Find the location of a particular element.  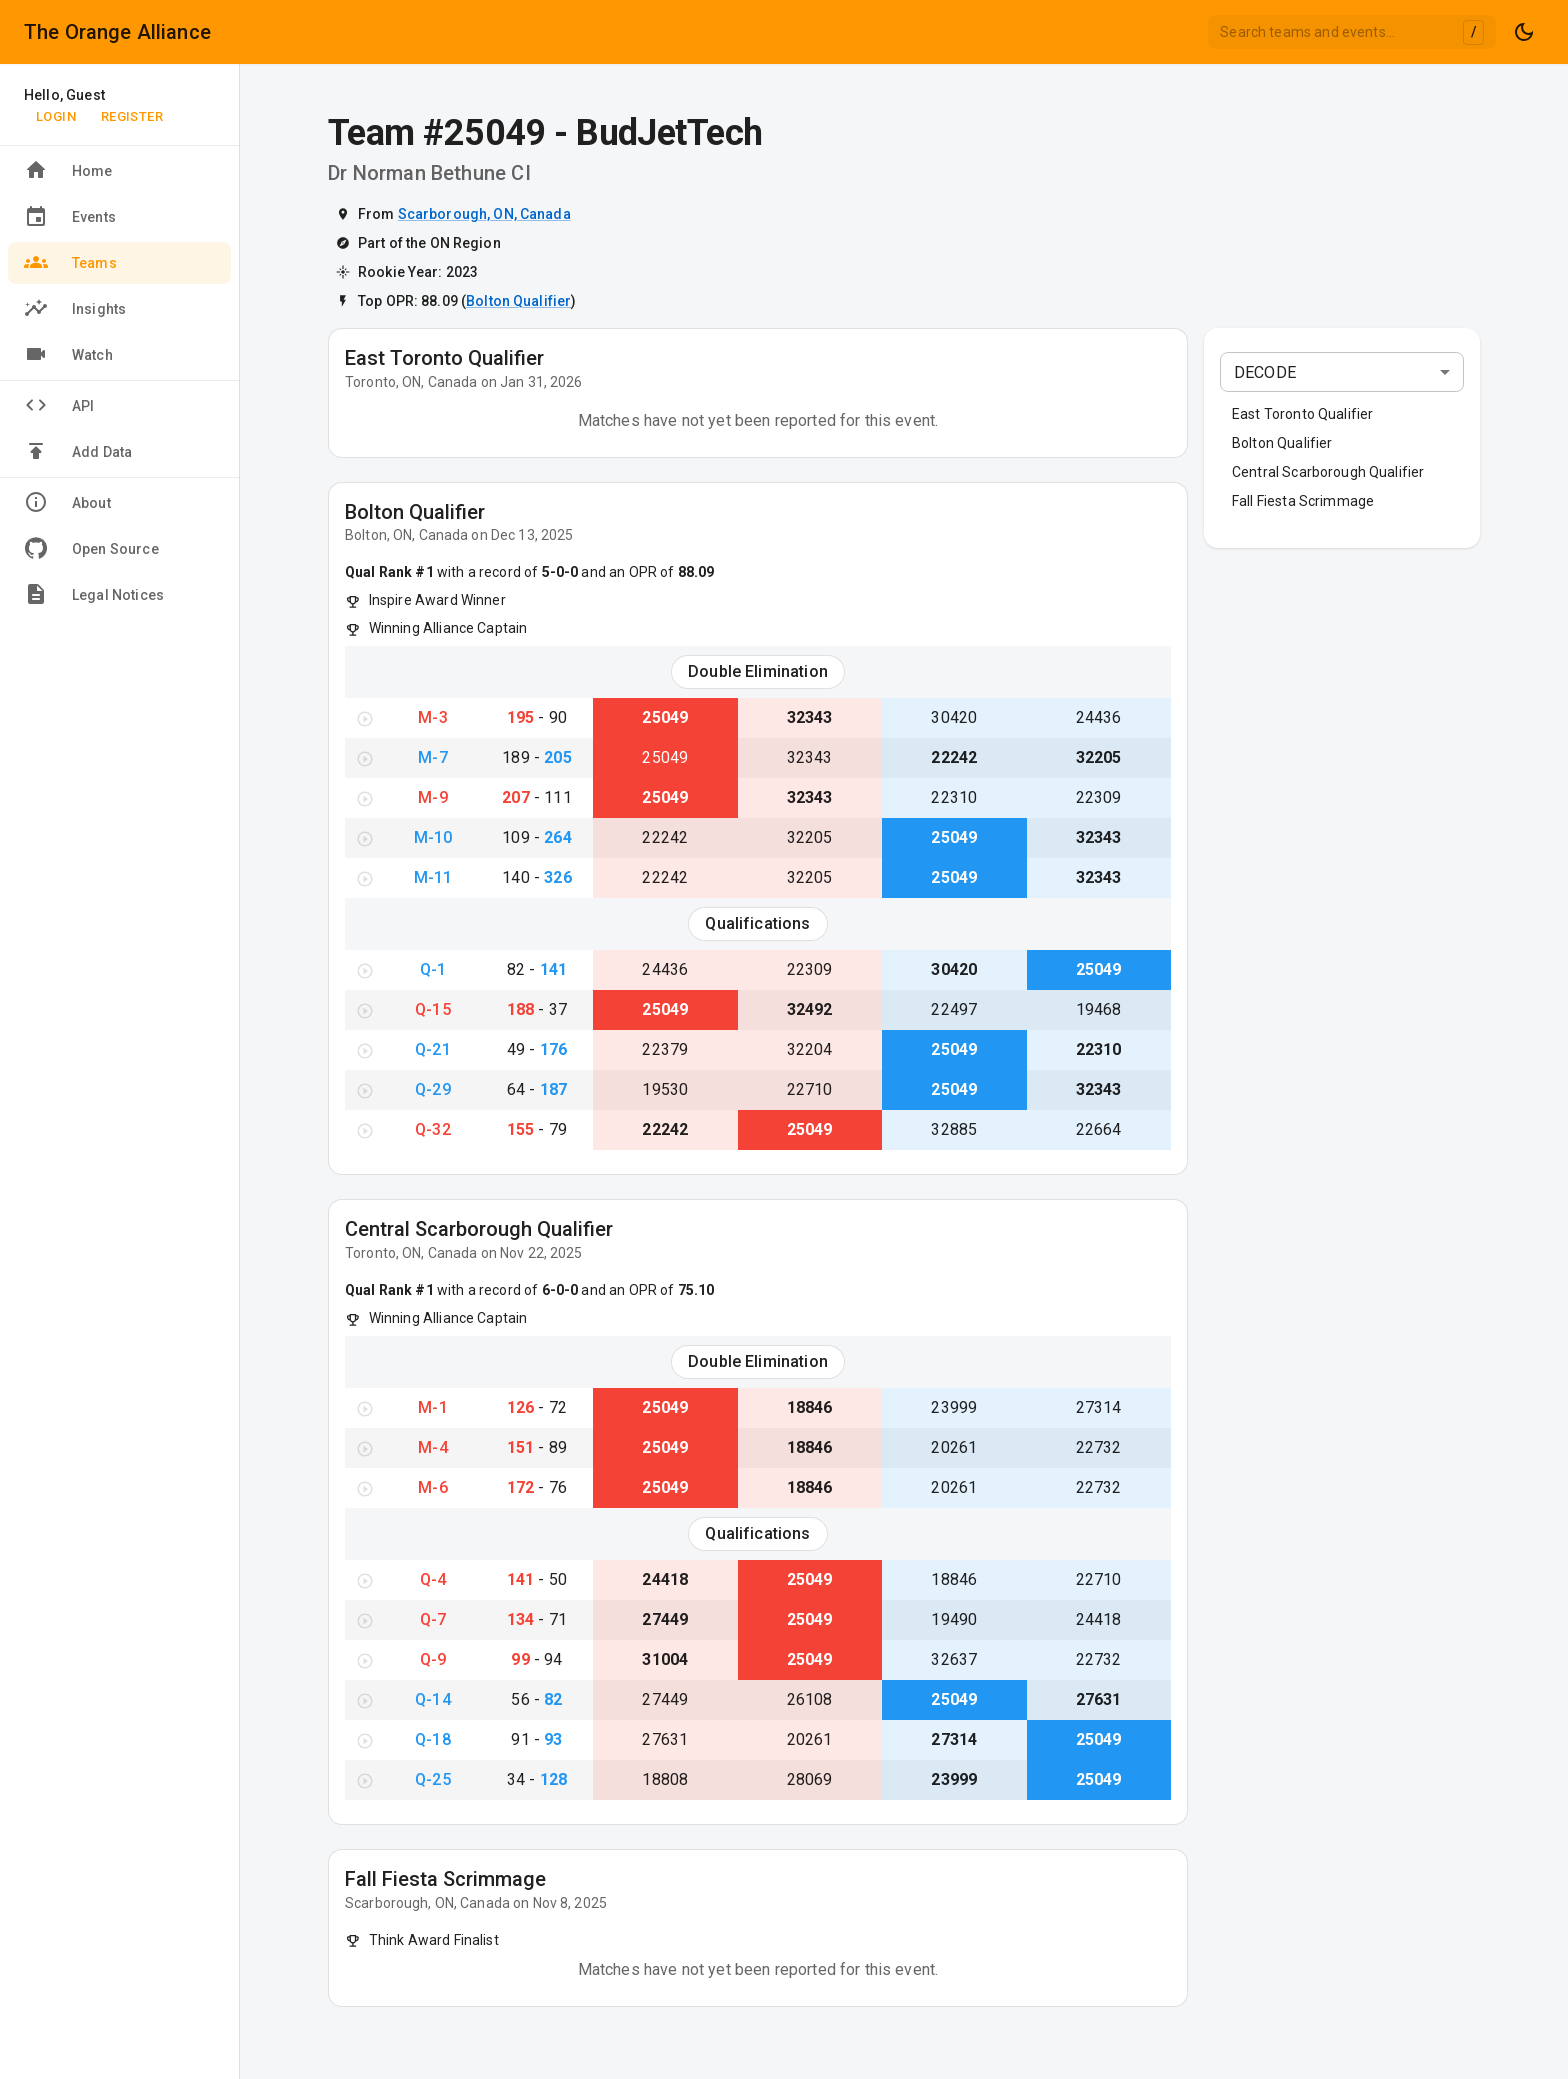

Q-25 is located at coordinates (433, 1779).